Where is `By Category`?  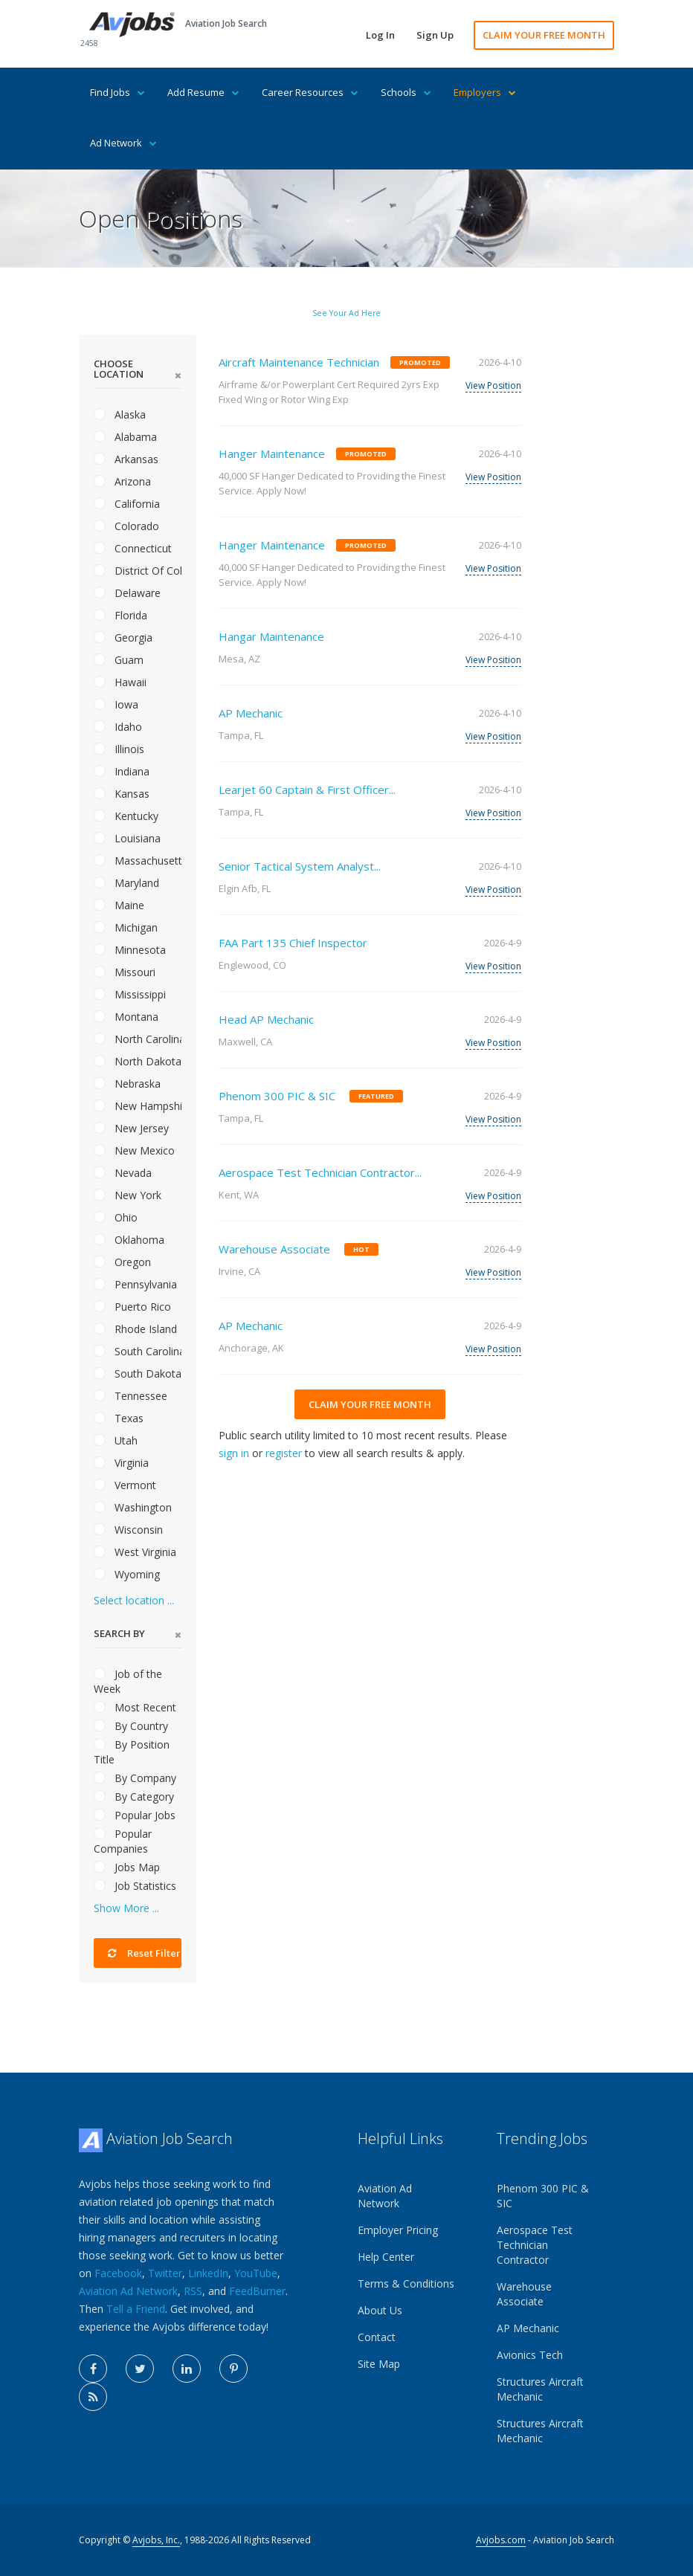 By Category is located at coordinates (134, 1796).